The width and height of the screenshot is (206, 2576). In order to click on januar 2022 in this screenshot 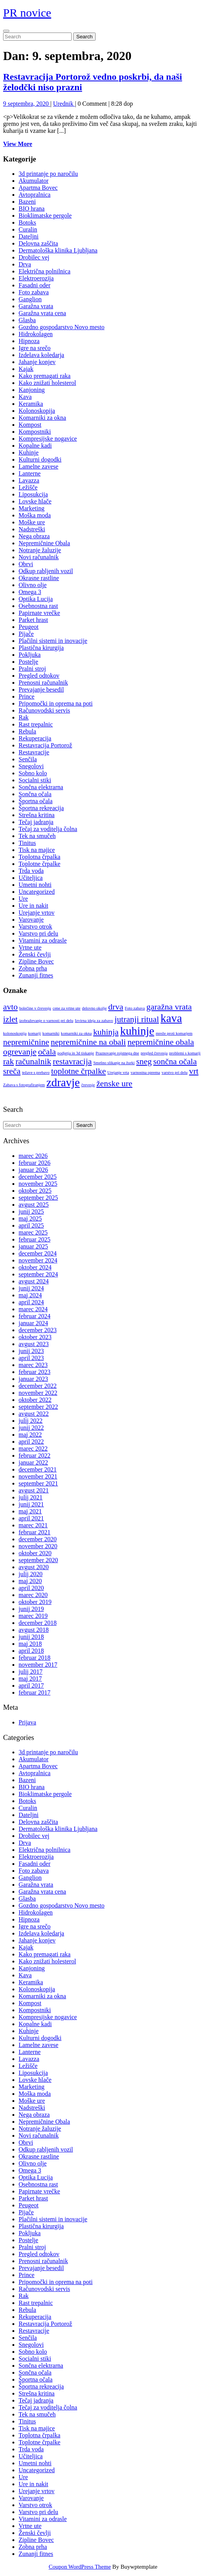, I will do `click(33, 1462)`.